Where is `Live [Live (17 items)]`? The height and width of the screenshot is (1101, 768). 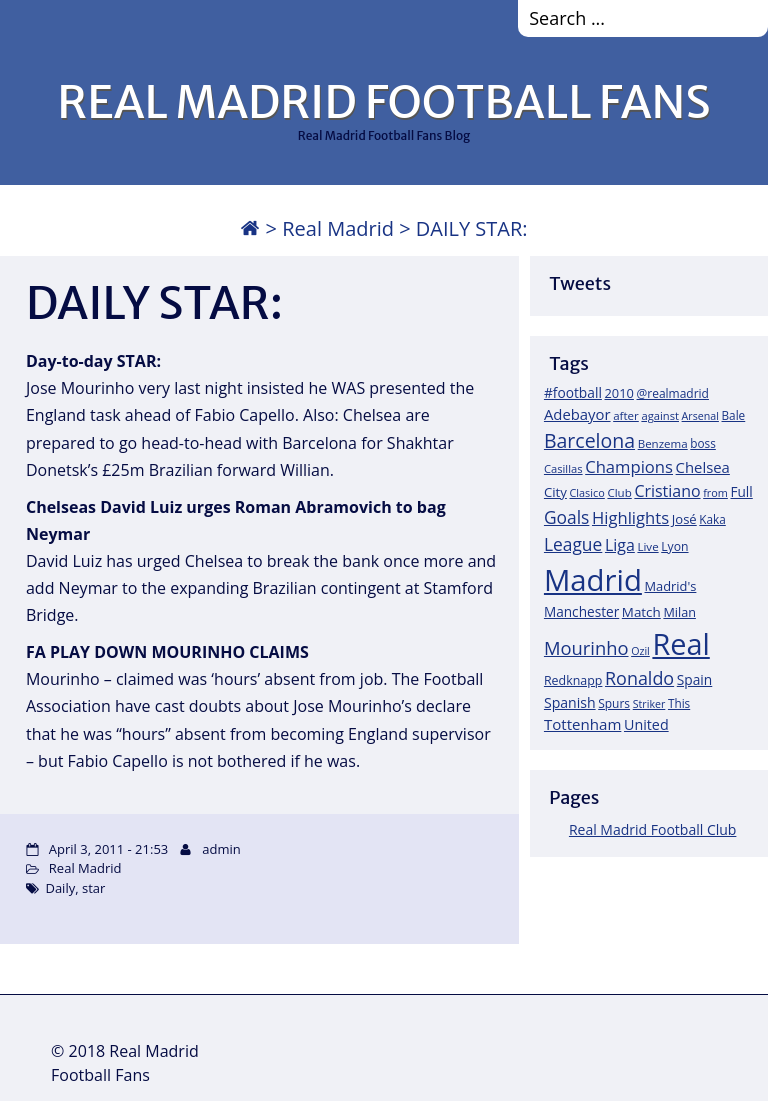
Live [Live (17 items)] is located at coordinates (647, 546).